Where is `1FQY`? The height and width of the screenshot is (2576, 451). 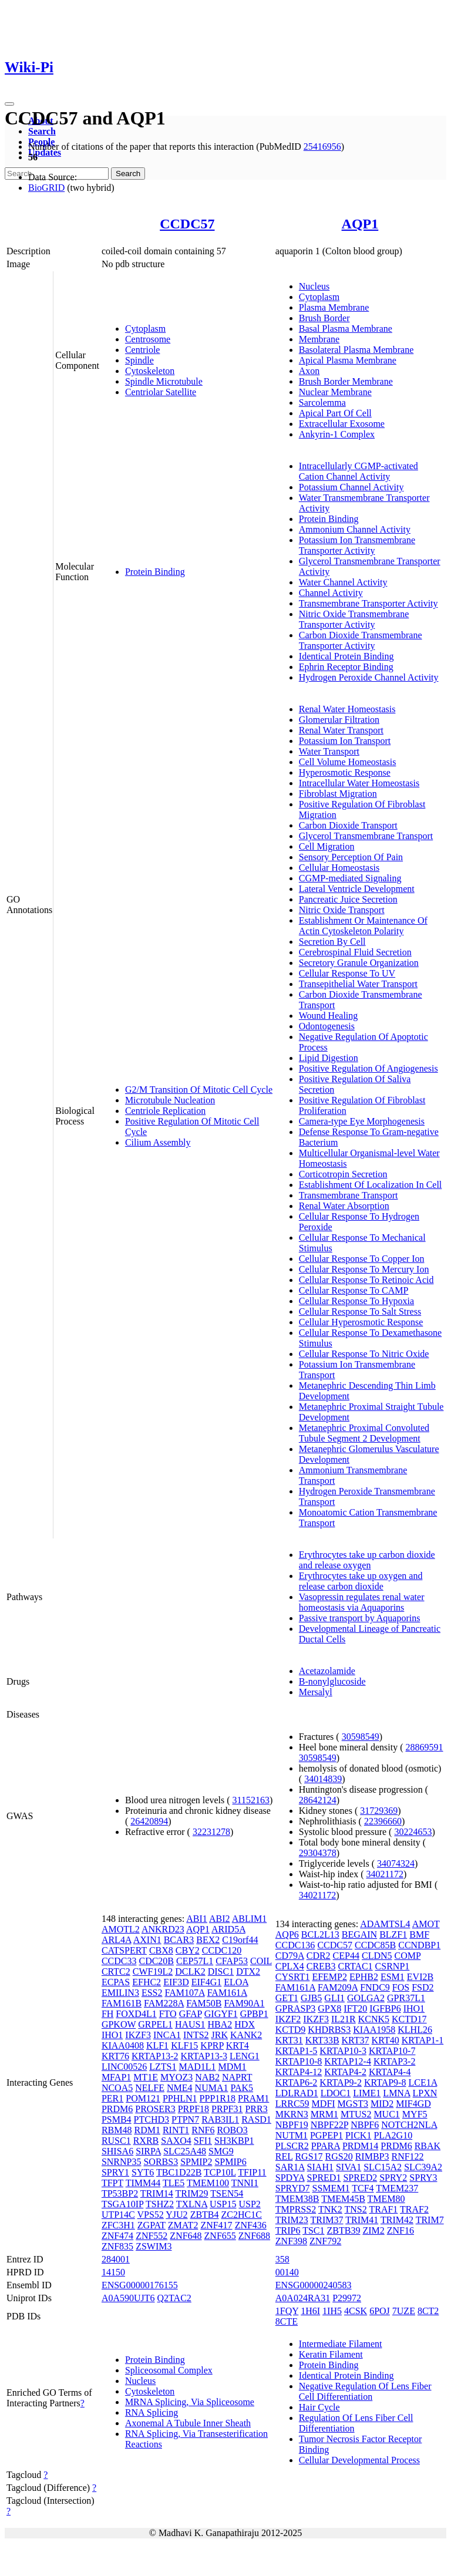 1FQY is located at coordinates (286, 2311).